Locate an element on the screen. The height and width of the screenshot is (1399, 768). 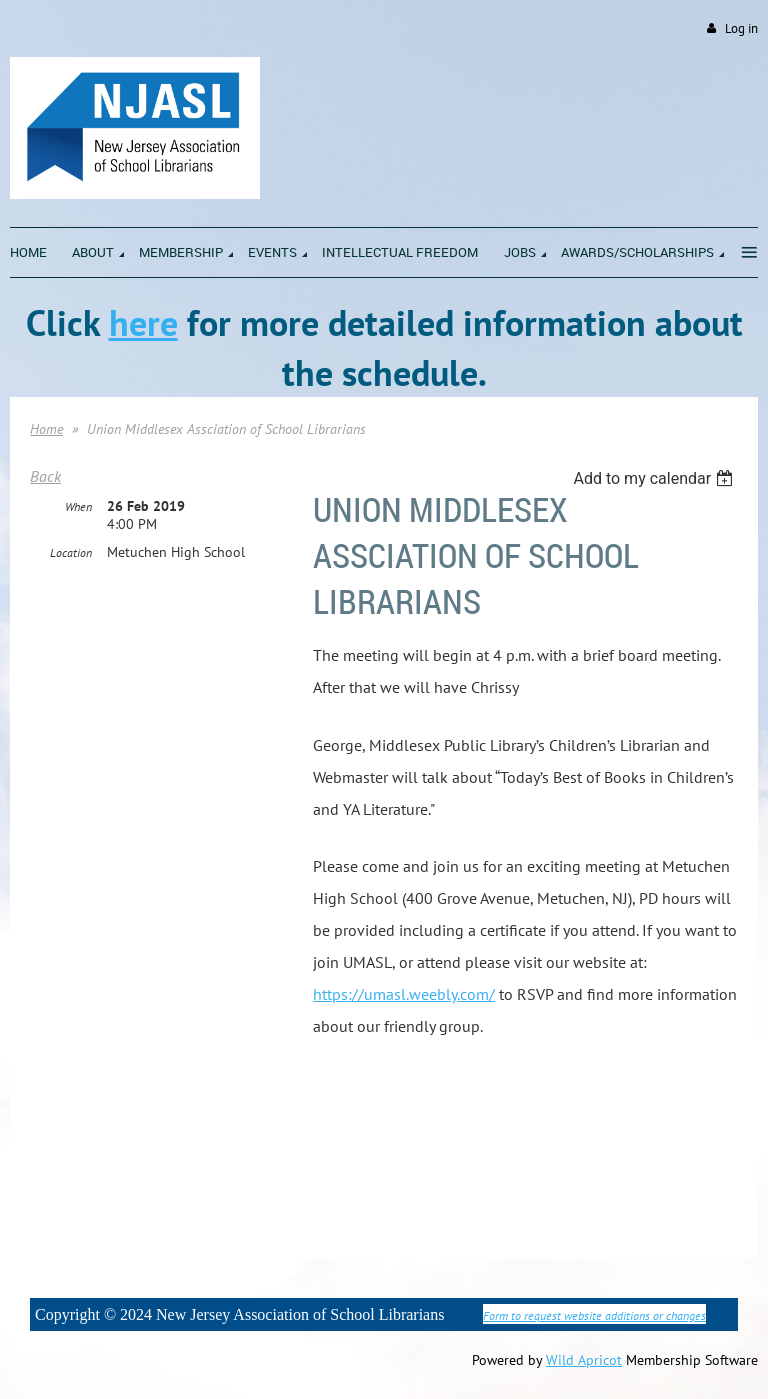
Location is located at coordinates (71, 552).